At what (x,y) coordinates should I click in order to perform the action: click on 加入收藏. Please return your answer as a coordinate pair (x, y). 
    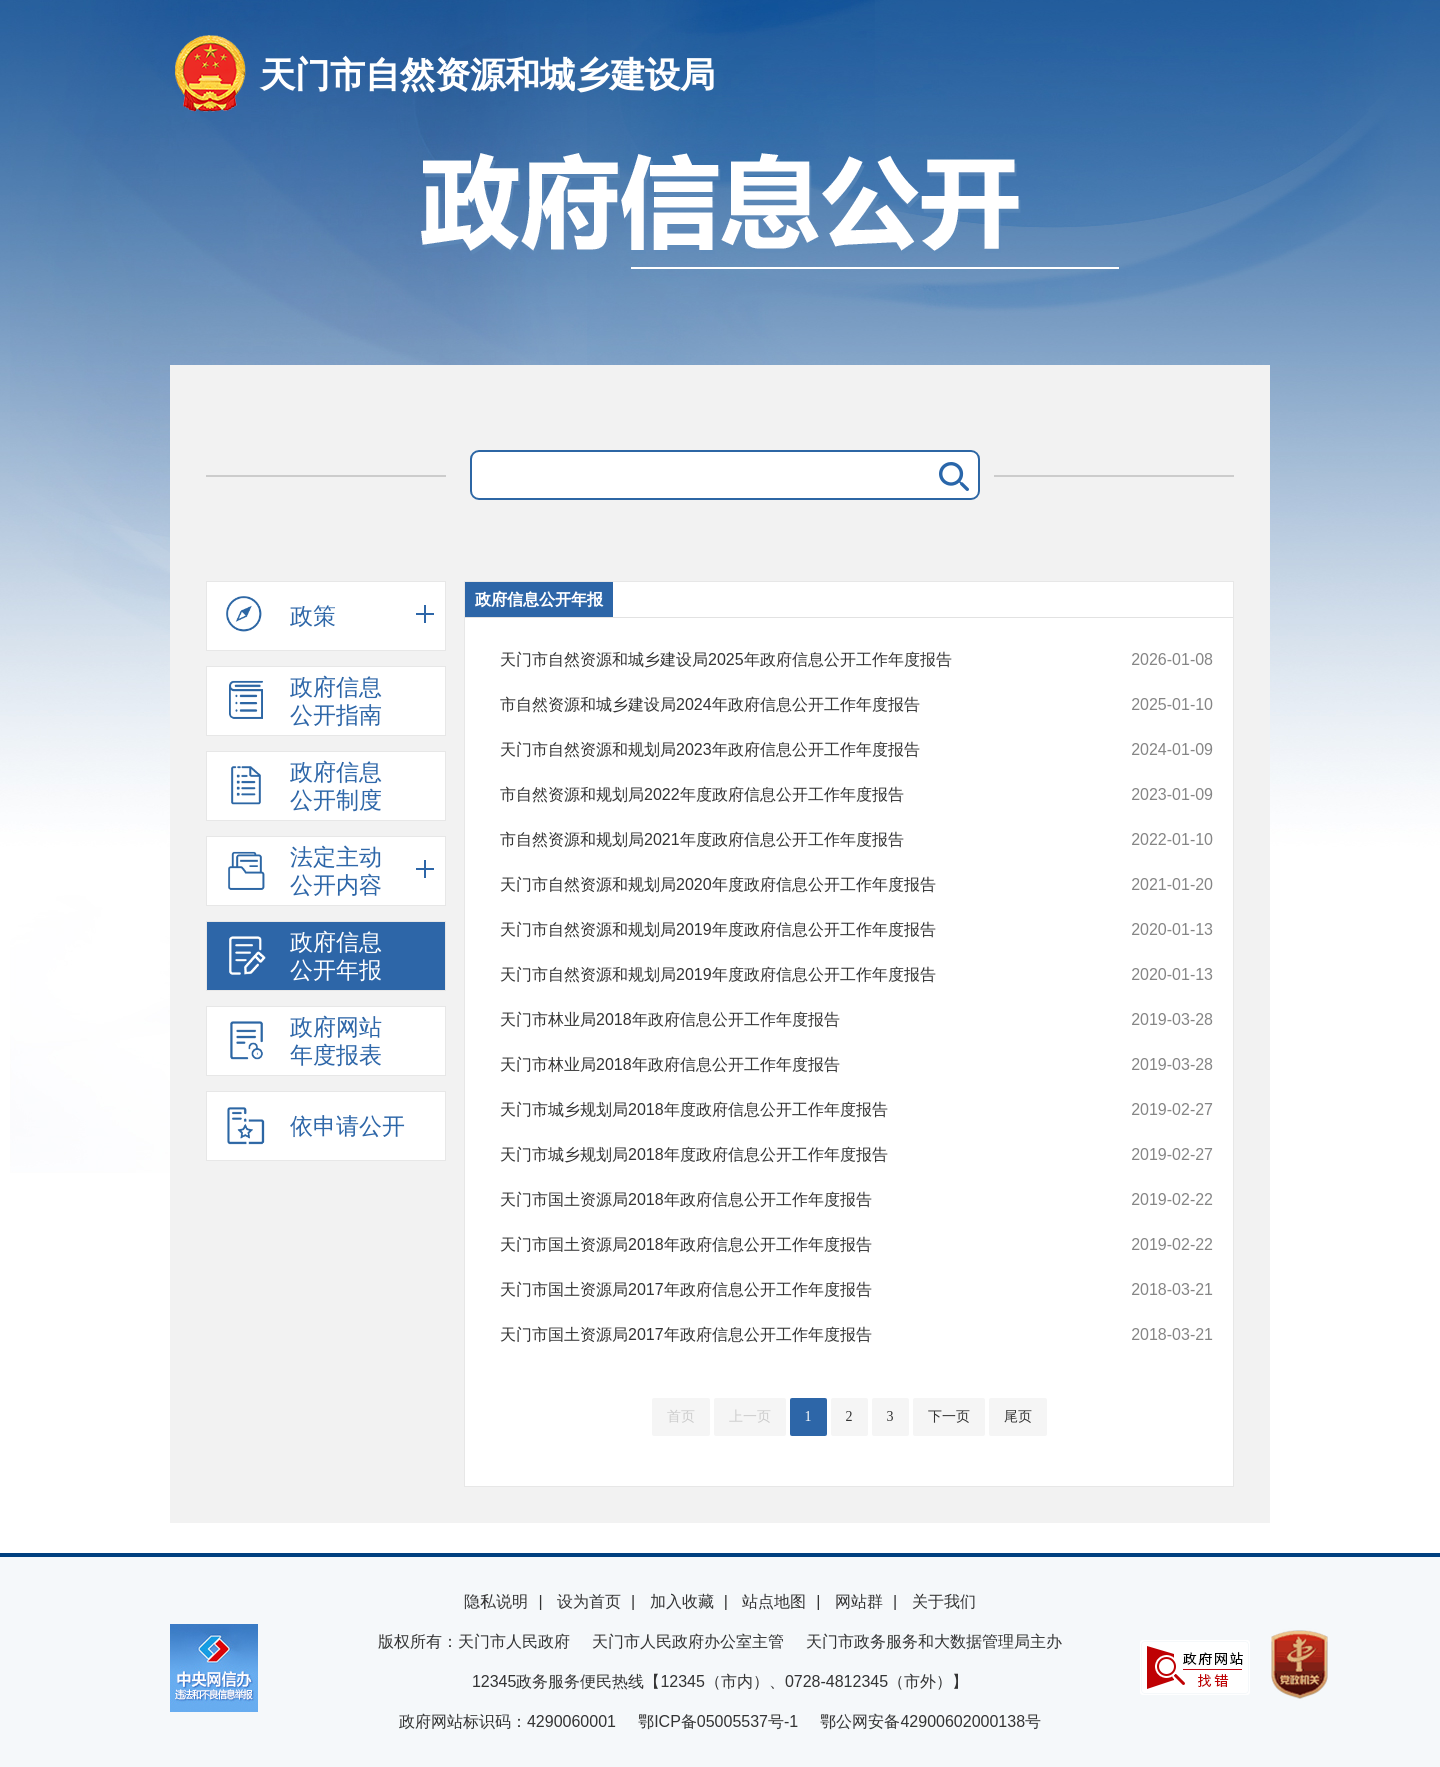
    Looking at the image, I should click on (682, 1601).